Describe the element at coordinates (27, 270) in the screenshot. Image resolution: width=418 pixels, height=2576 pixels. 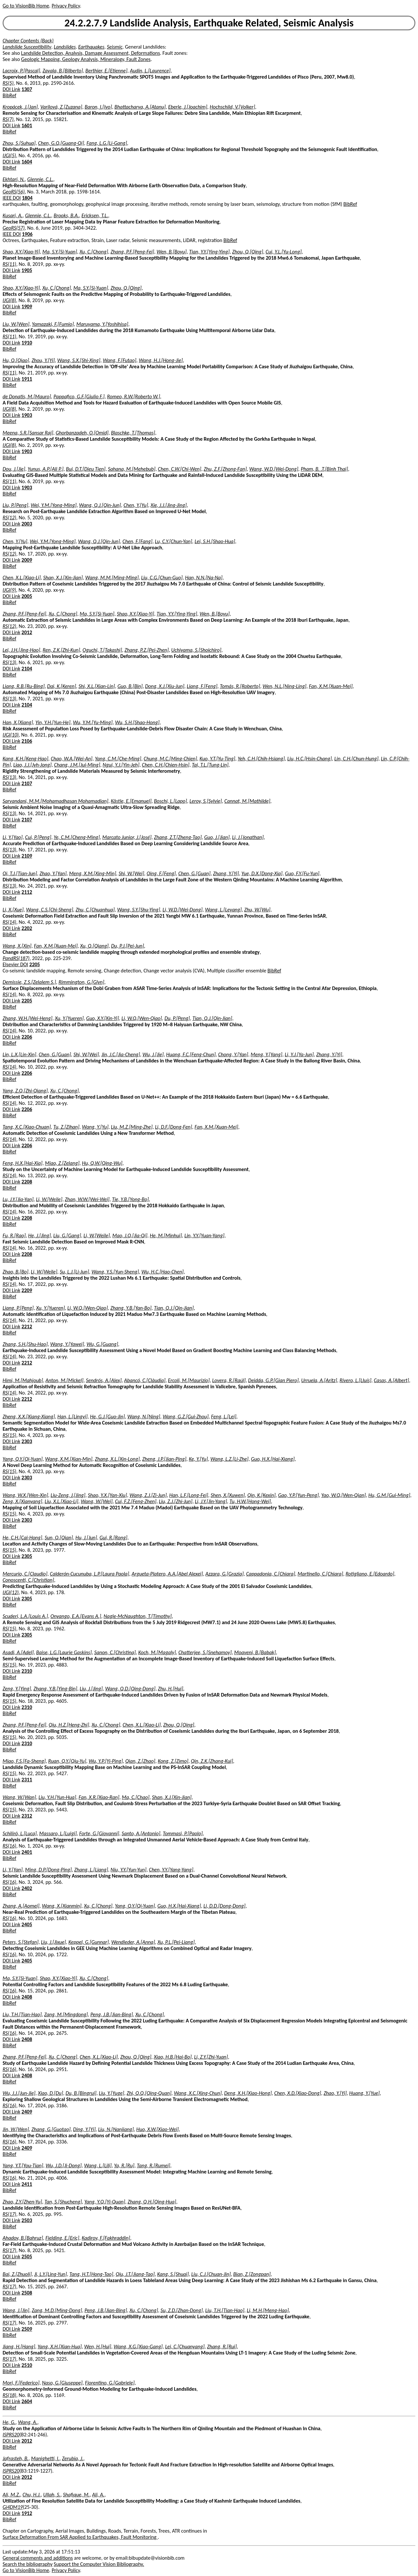
I see `1905` at that location.